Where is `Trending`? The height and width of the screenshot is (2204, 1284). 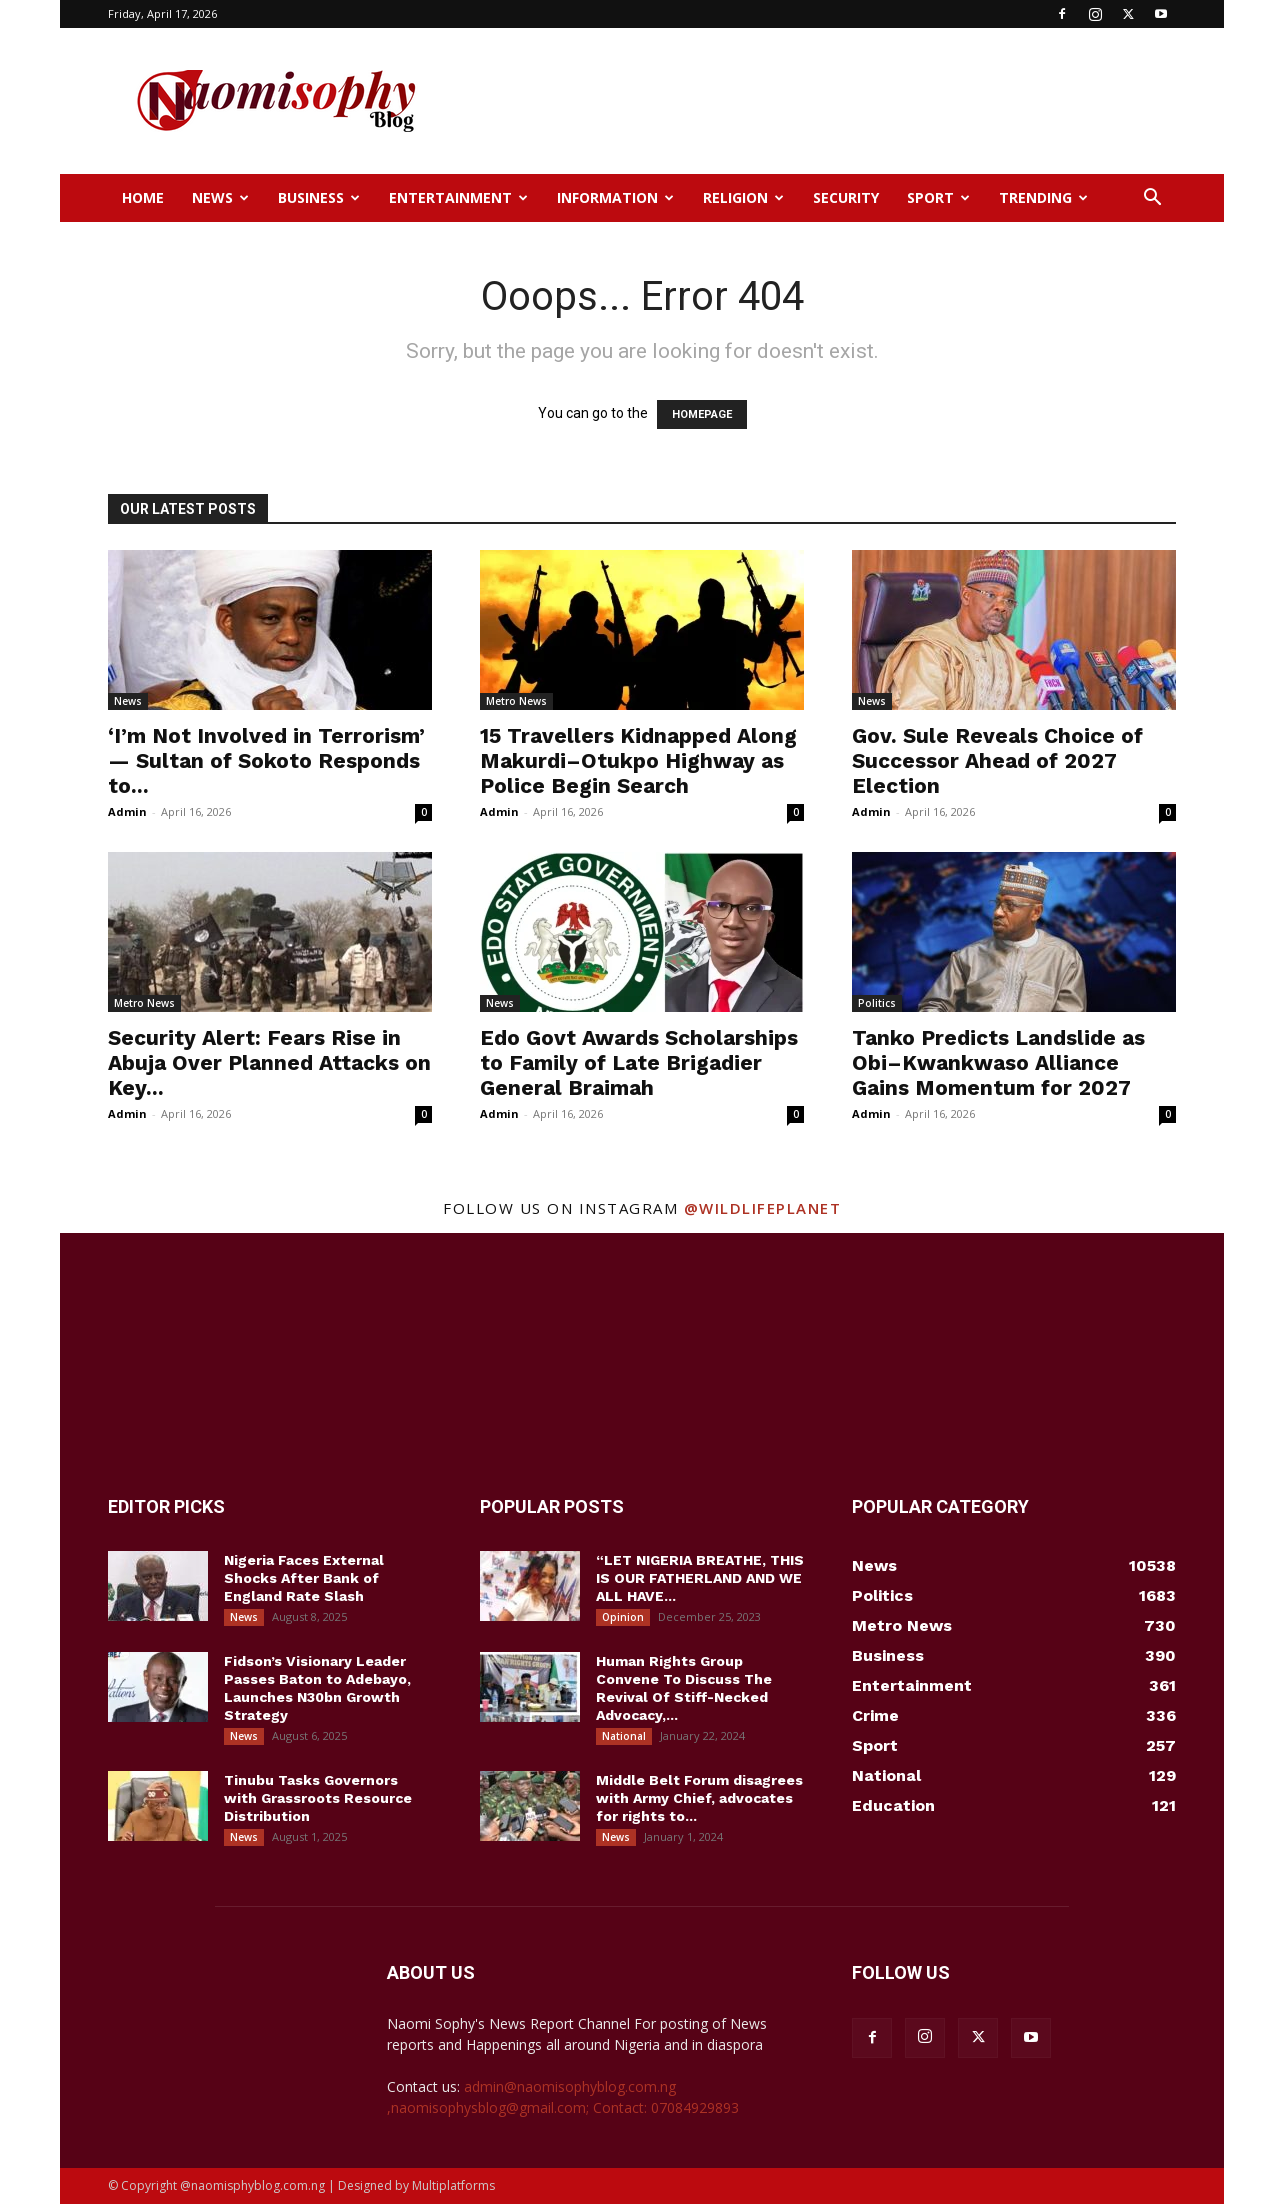
Trending is located at coordinates (1043, 197).